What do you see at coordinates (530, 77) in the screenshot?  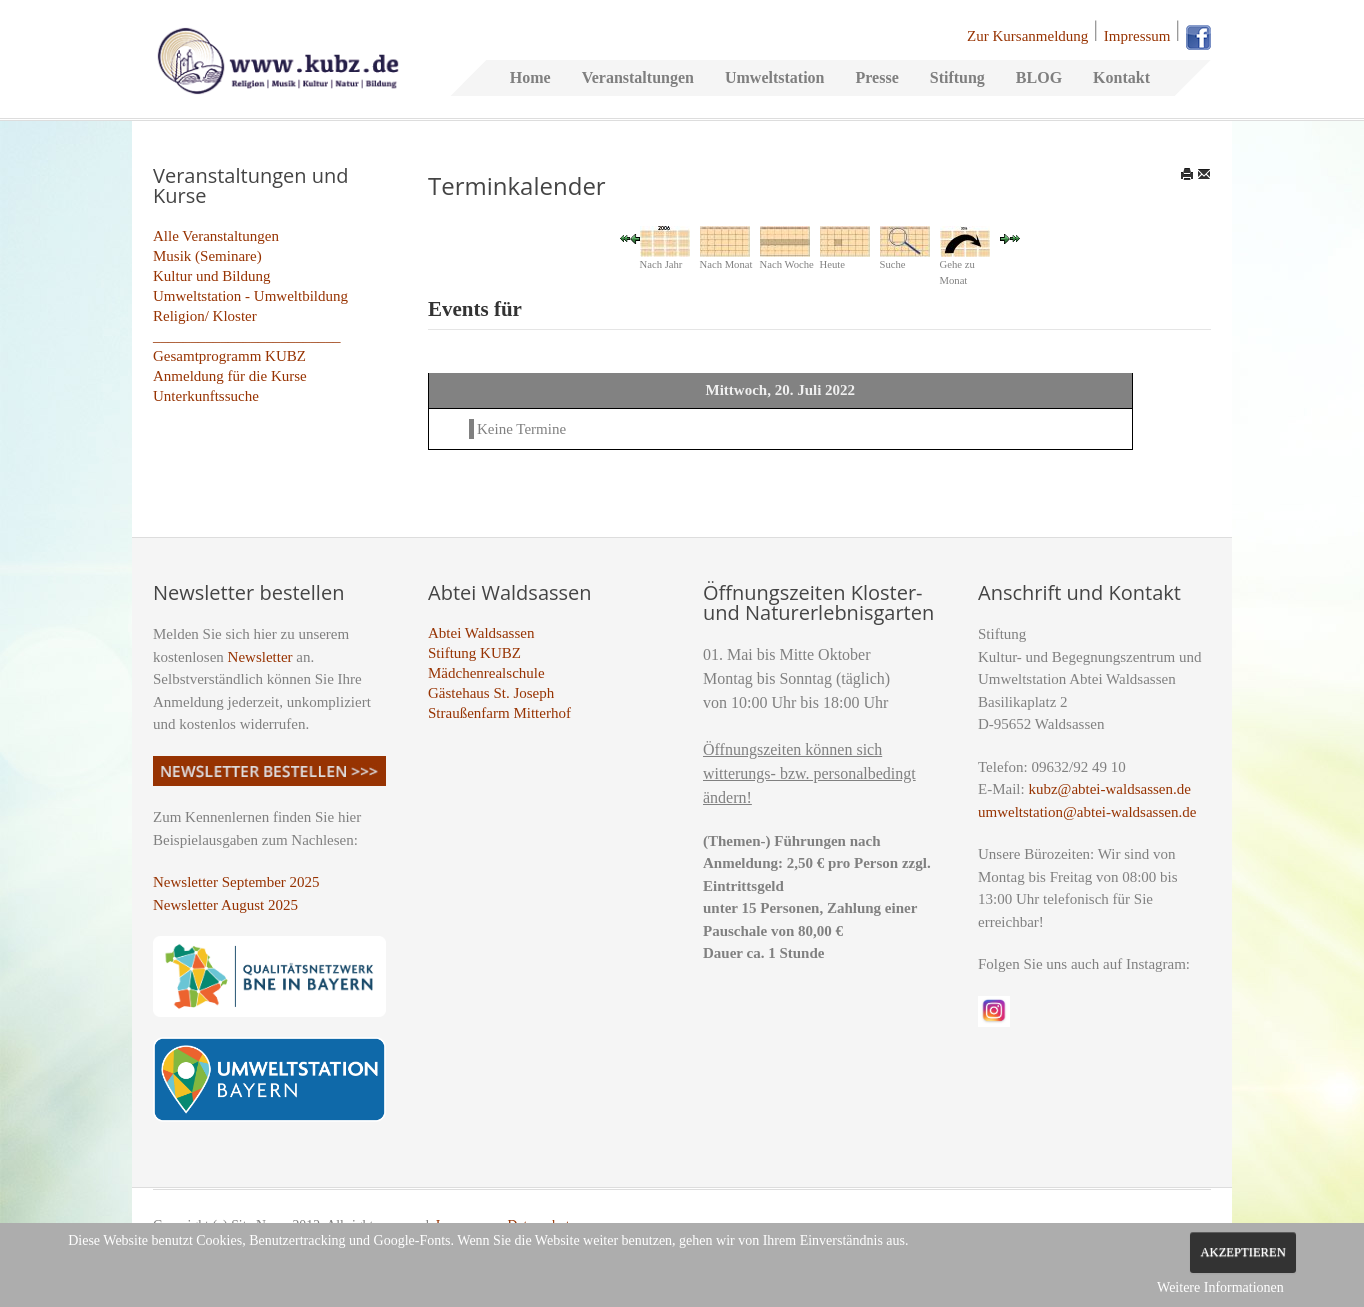 I see `Home` at bounding box center [530, 77].